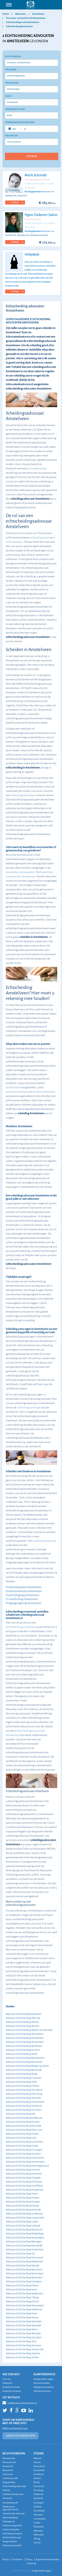  What do you see at coordinates (44, 2387) in the screenshot?
I see `Wijzigen & annuleren` at bounding box center [44, 2387].